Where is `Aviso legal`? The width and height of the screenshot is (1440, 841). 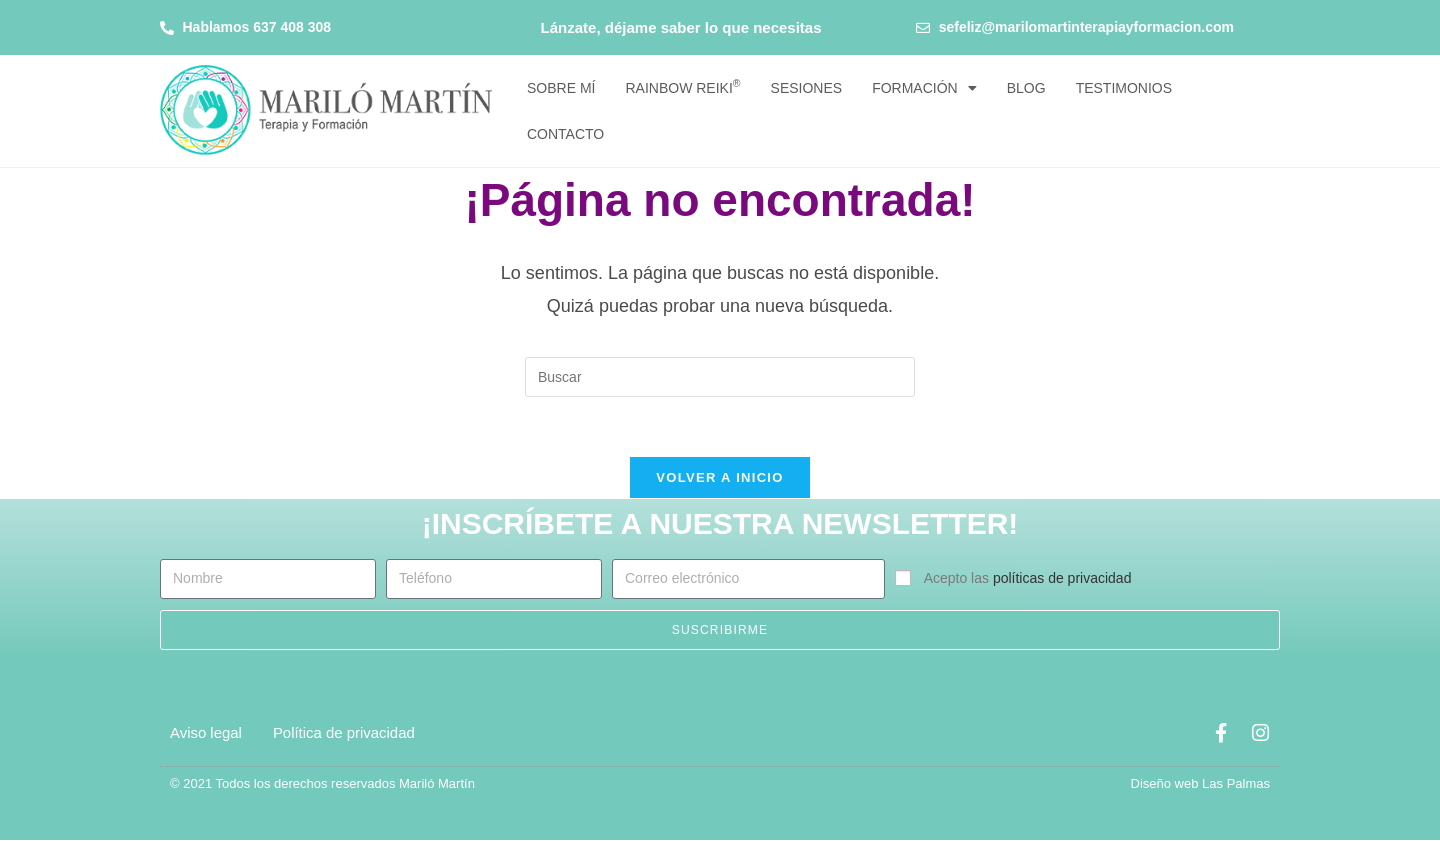 Aviso legal is located at coordinates (206, 733).